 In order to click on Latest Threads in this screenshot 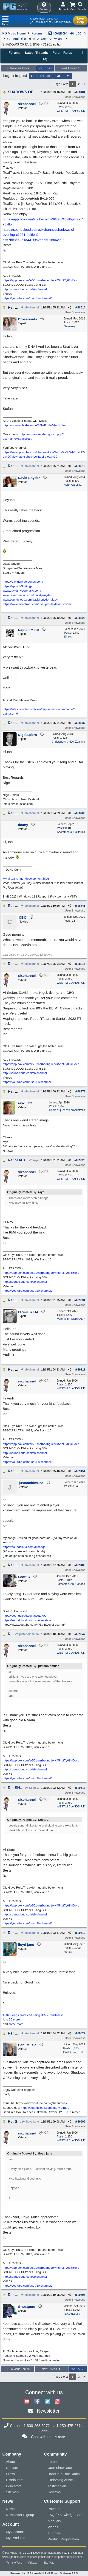, I will do `click(36, 52)`.